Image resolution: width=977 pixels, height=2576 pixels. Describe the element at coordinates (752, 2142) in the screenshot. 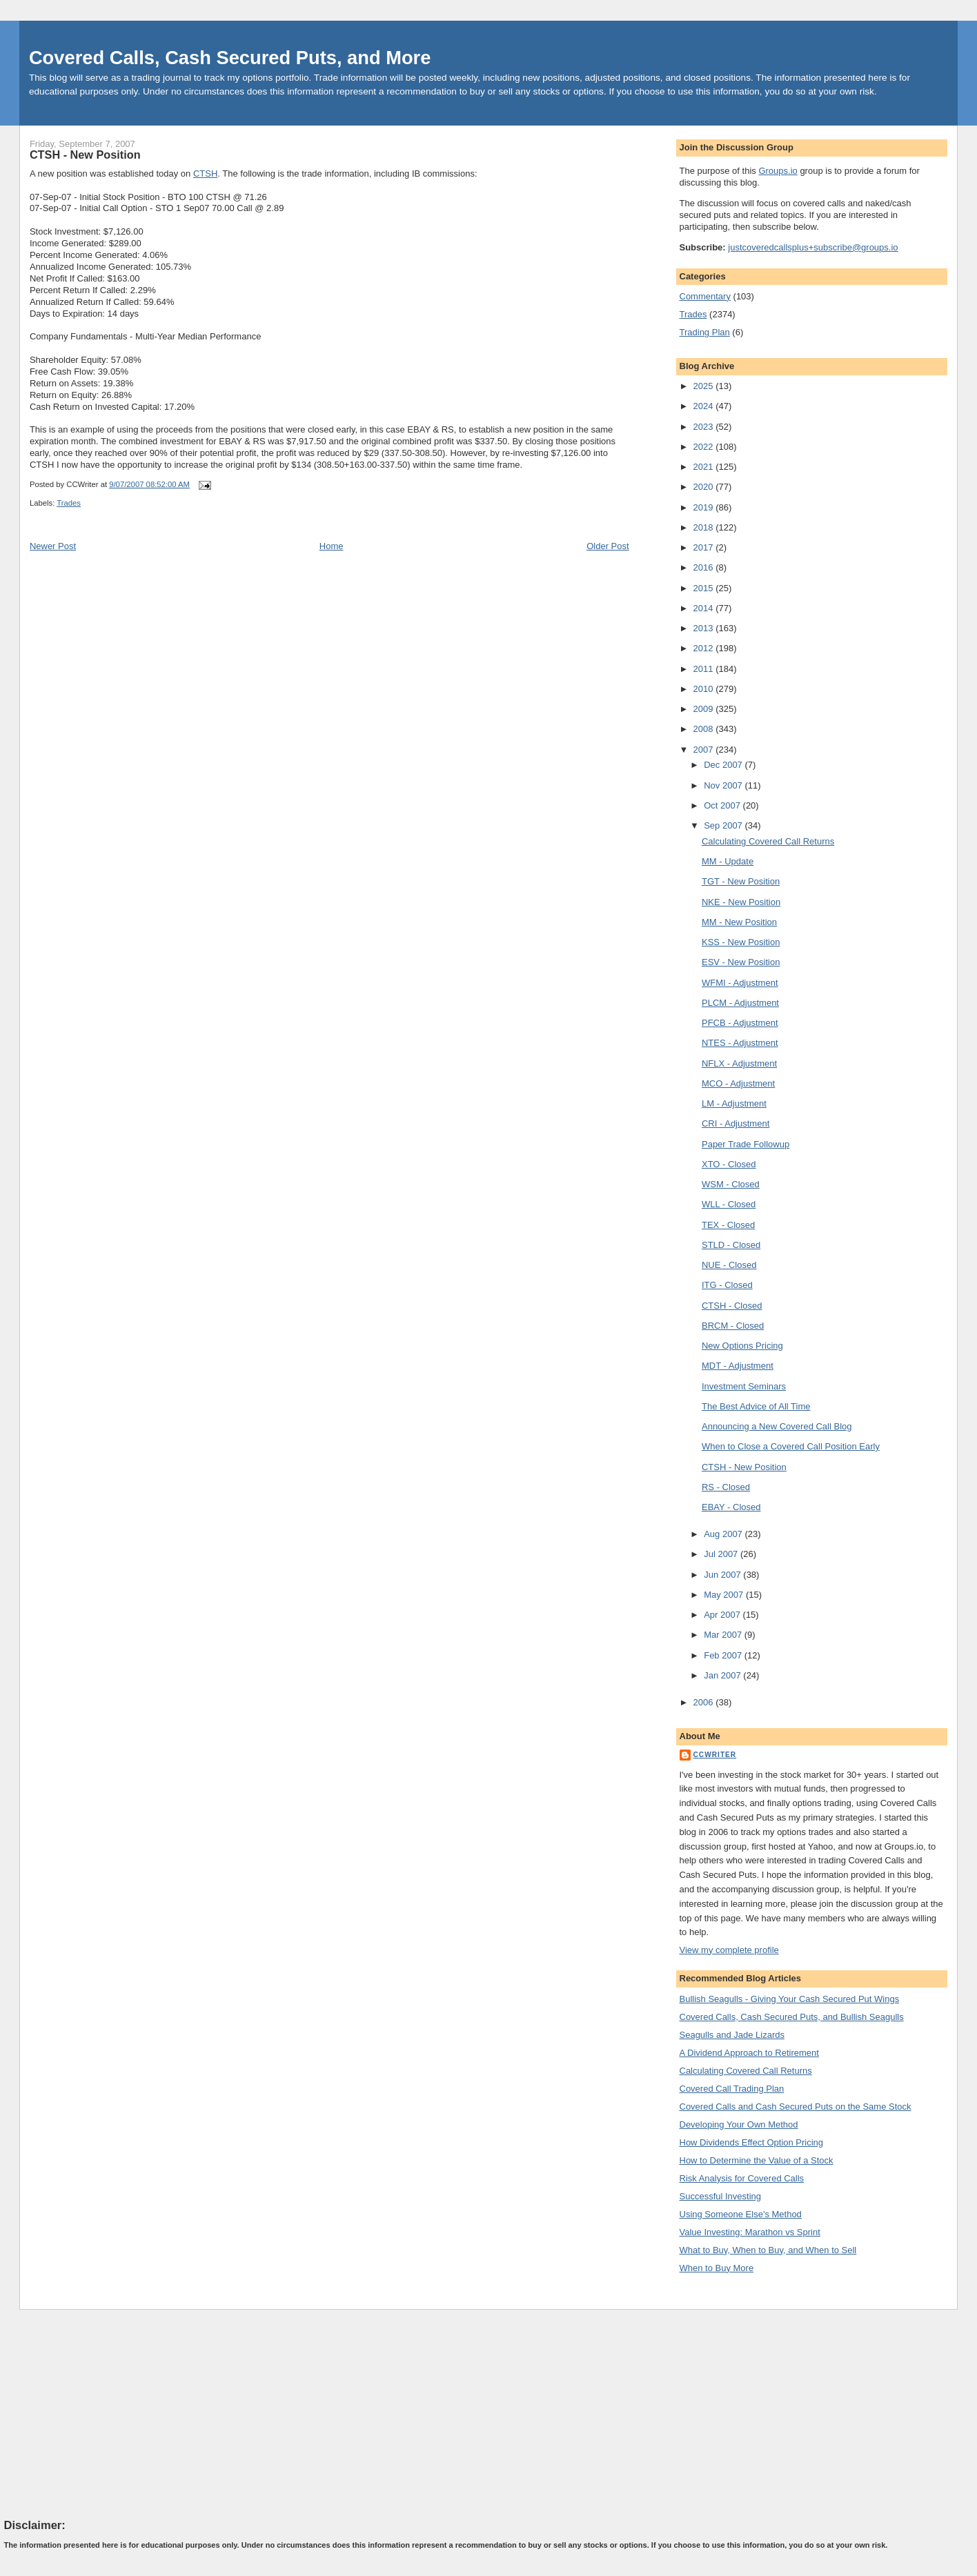

I see `How Dividends Effect Option Pricing` at that location.